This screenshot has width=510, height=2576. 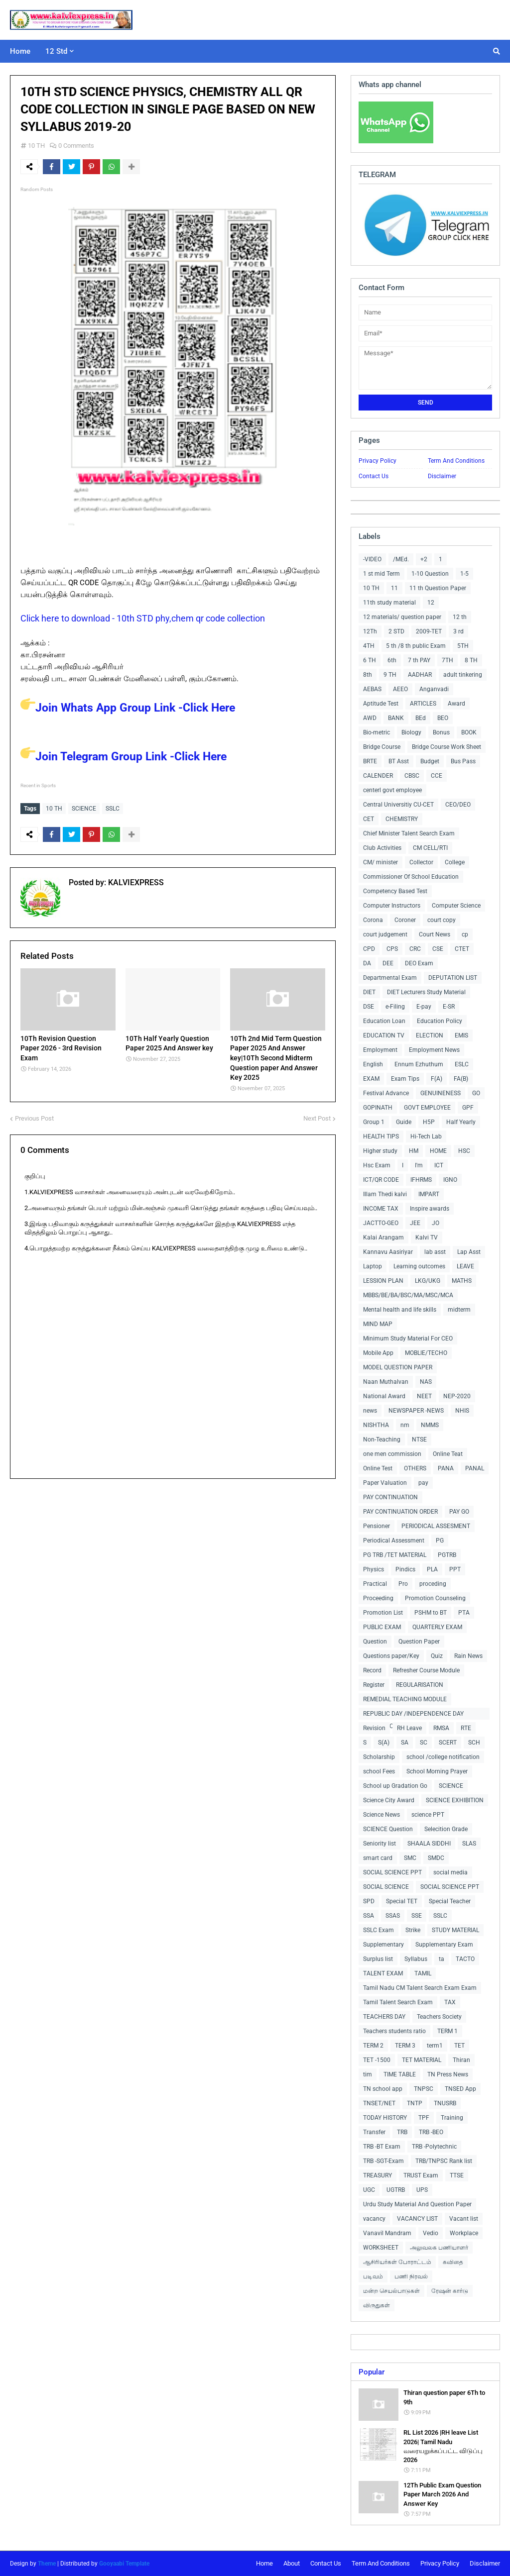 I want to click on smart card, so click(x=377, y=1858).